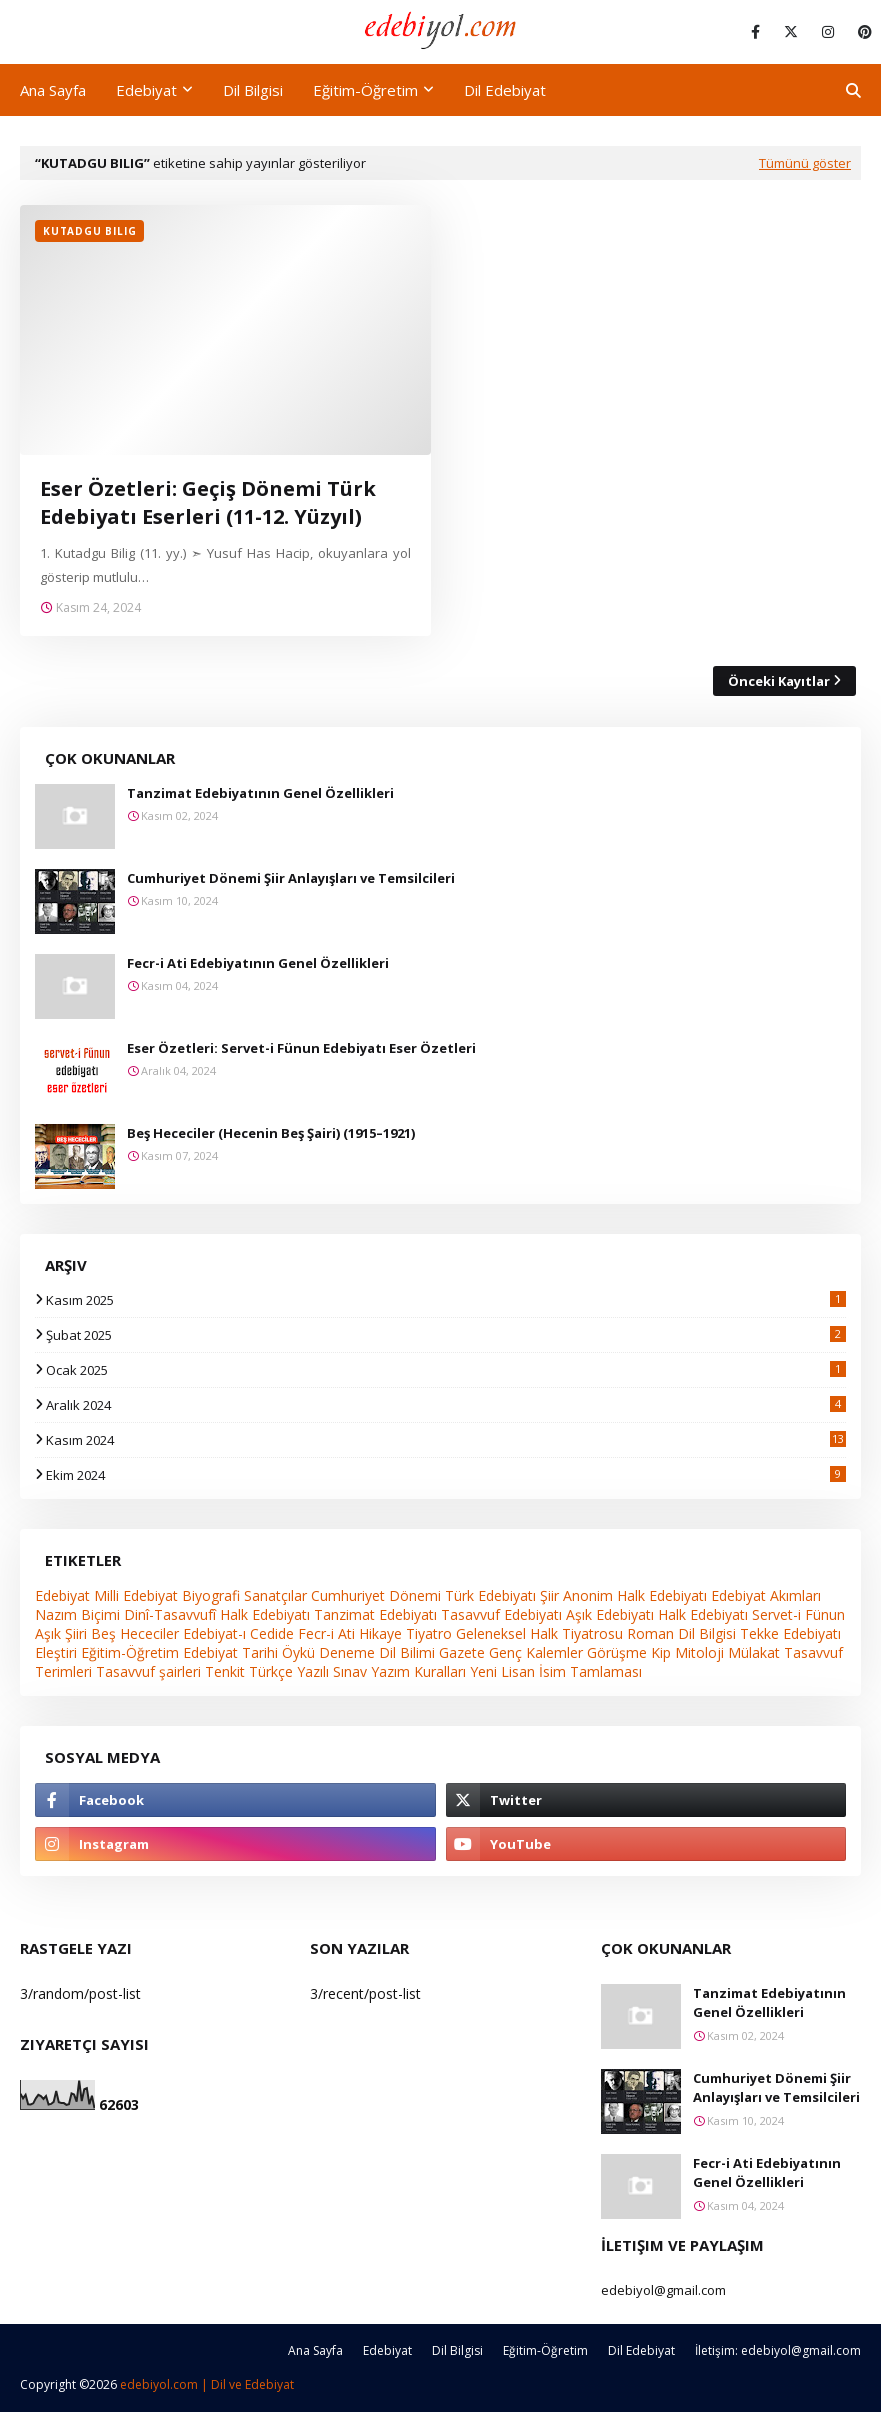 The width and height of the screenshot is (881, 2412). I want to click on Beş Hececiler (Hecenin Beş Şairi) (1915–1921), so click(271, 1133).